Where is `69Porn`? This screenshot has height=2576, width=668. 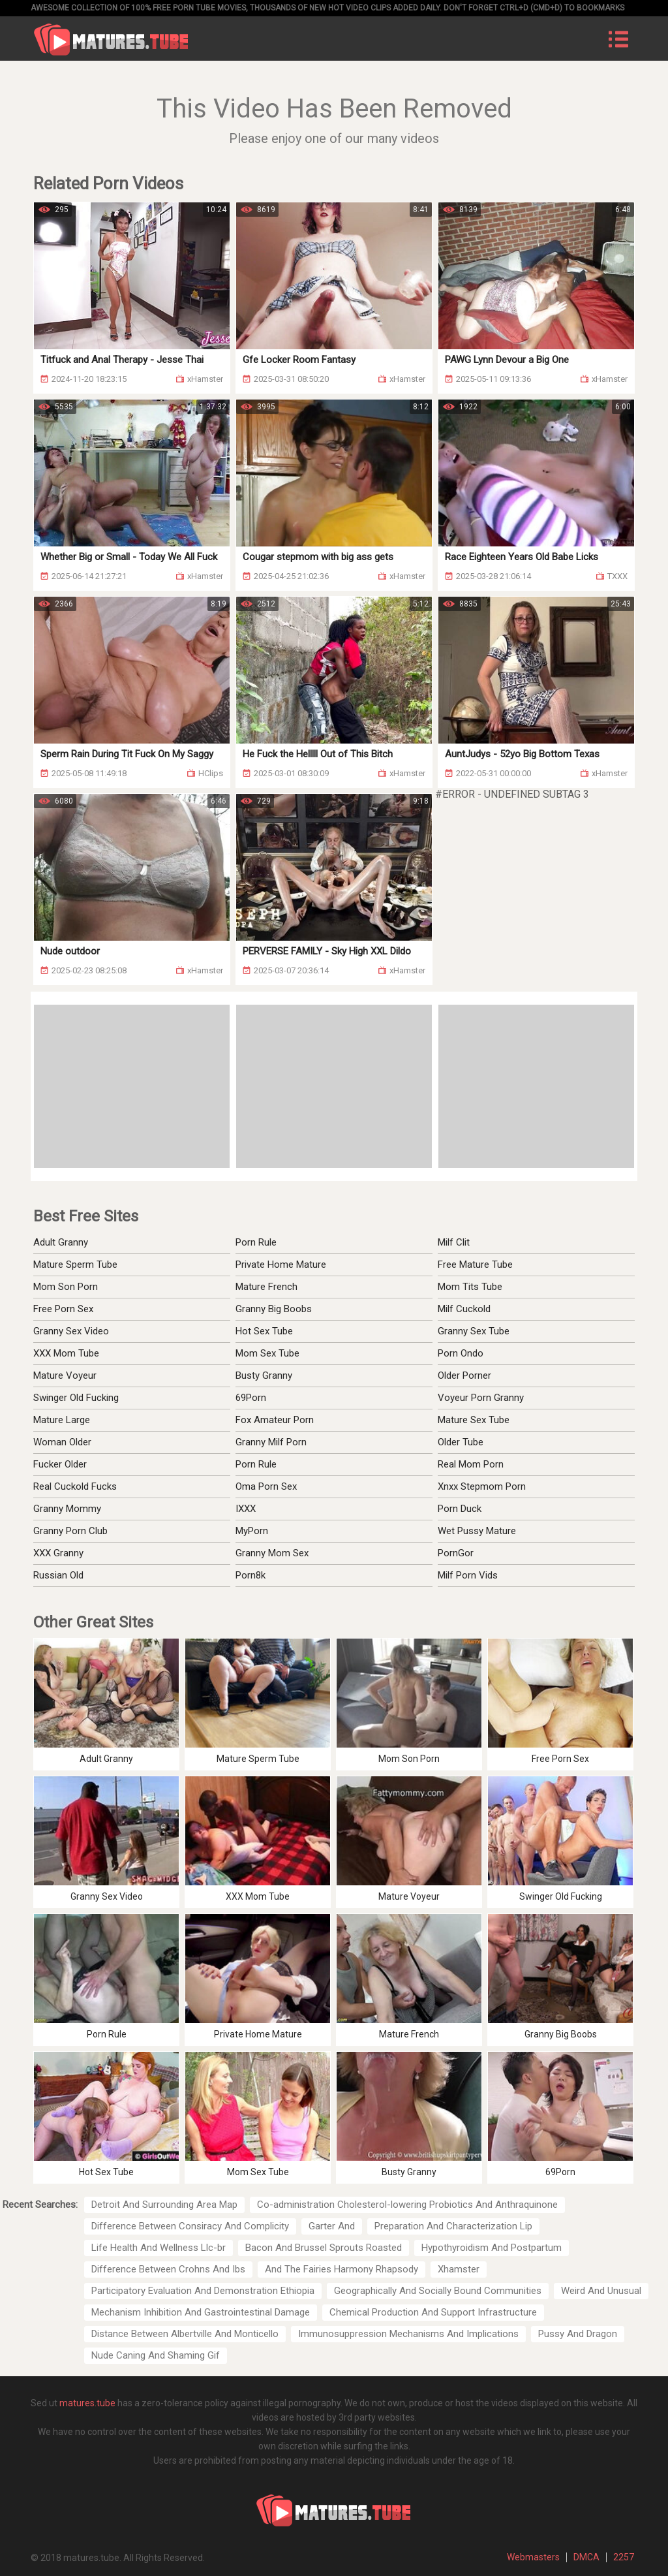
69Porn is located at coordinates (250, 1398).